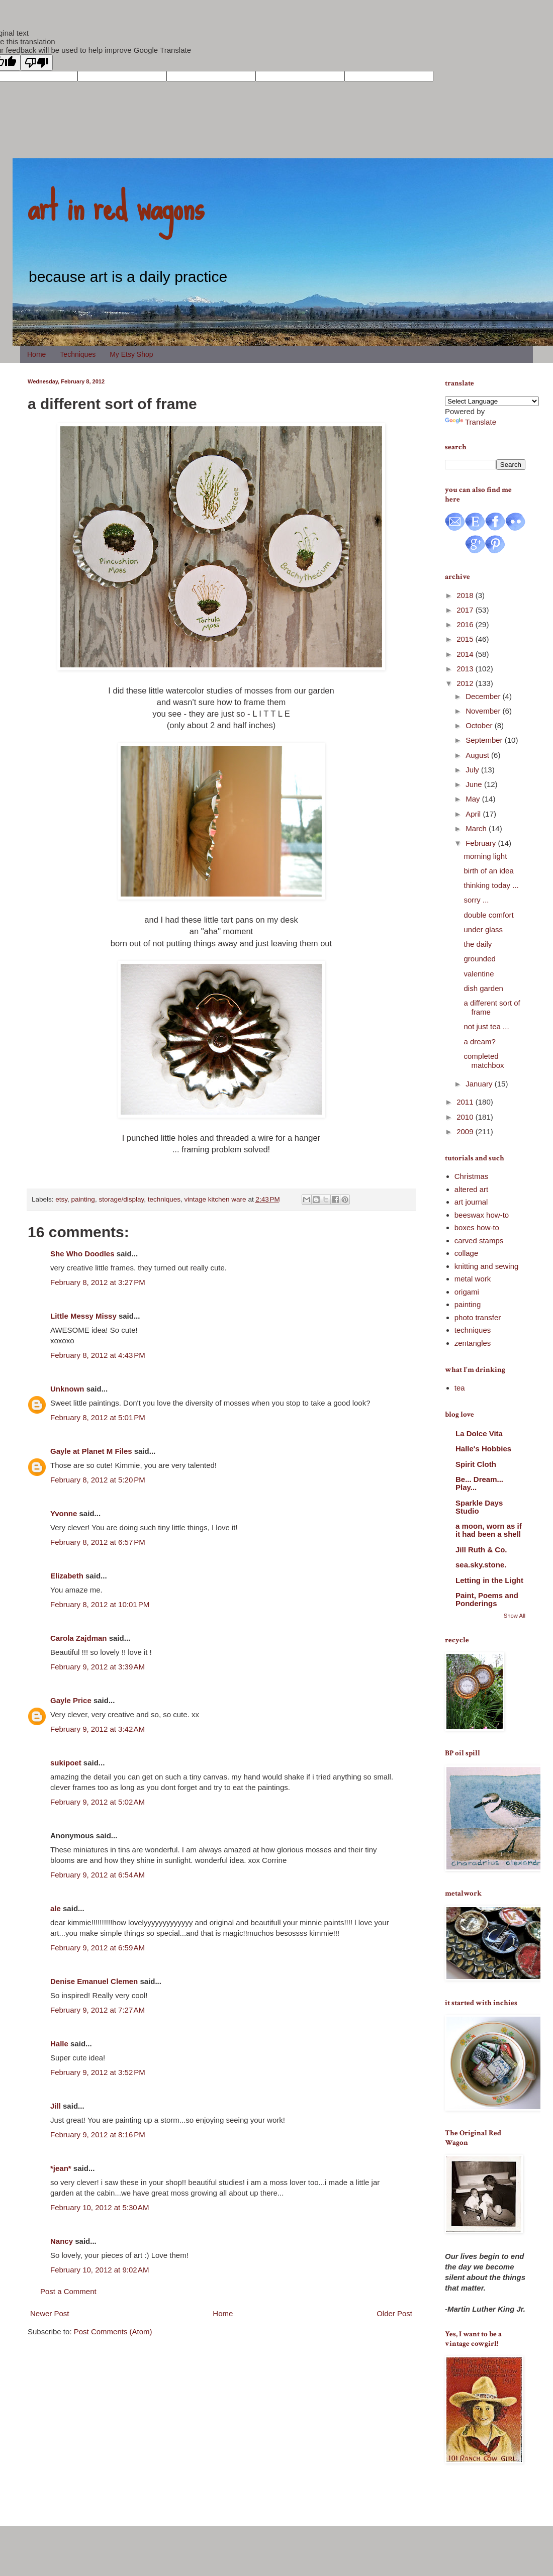  I want to click on [Language Translate Widget], so click(492, 401).